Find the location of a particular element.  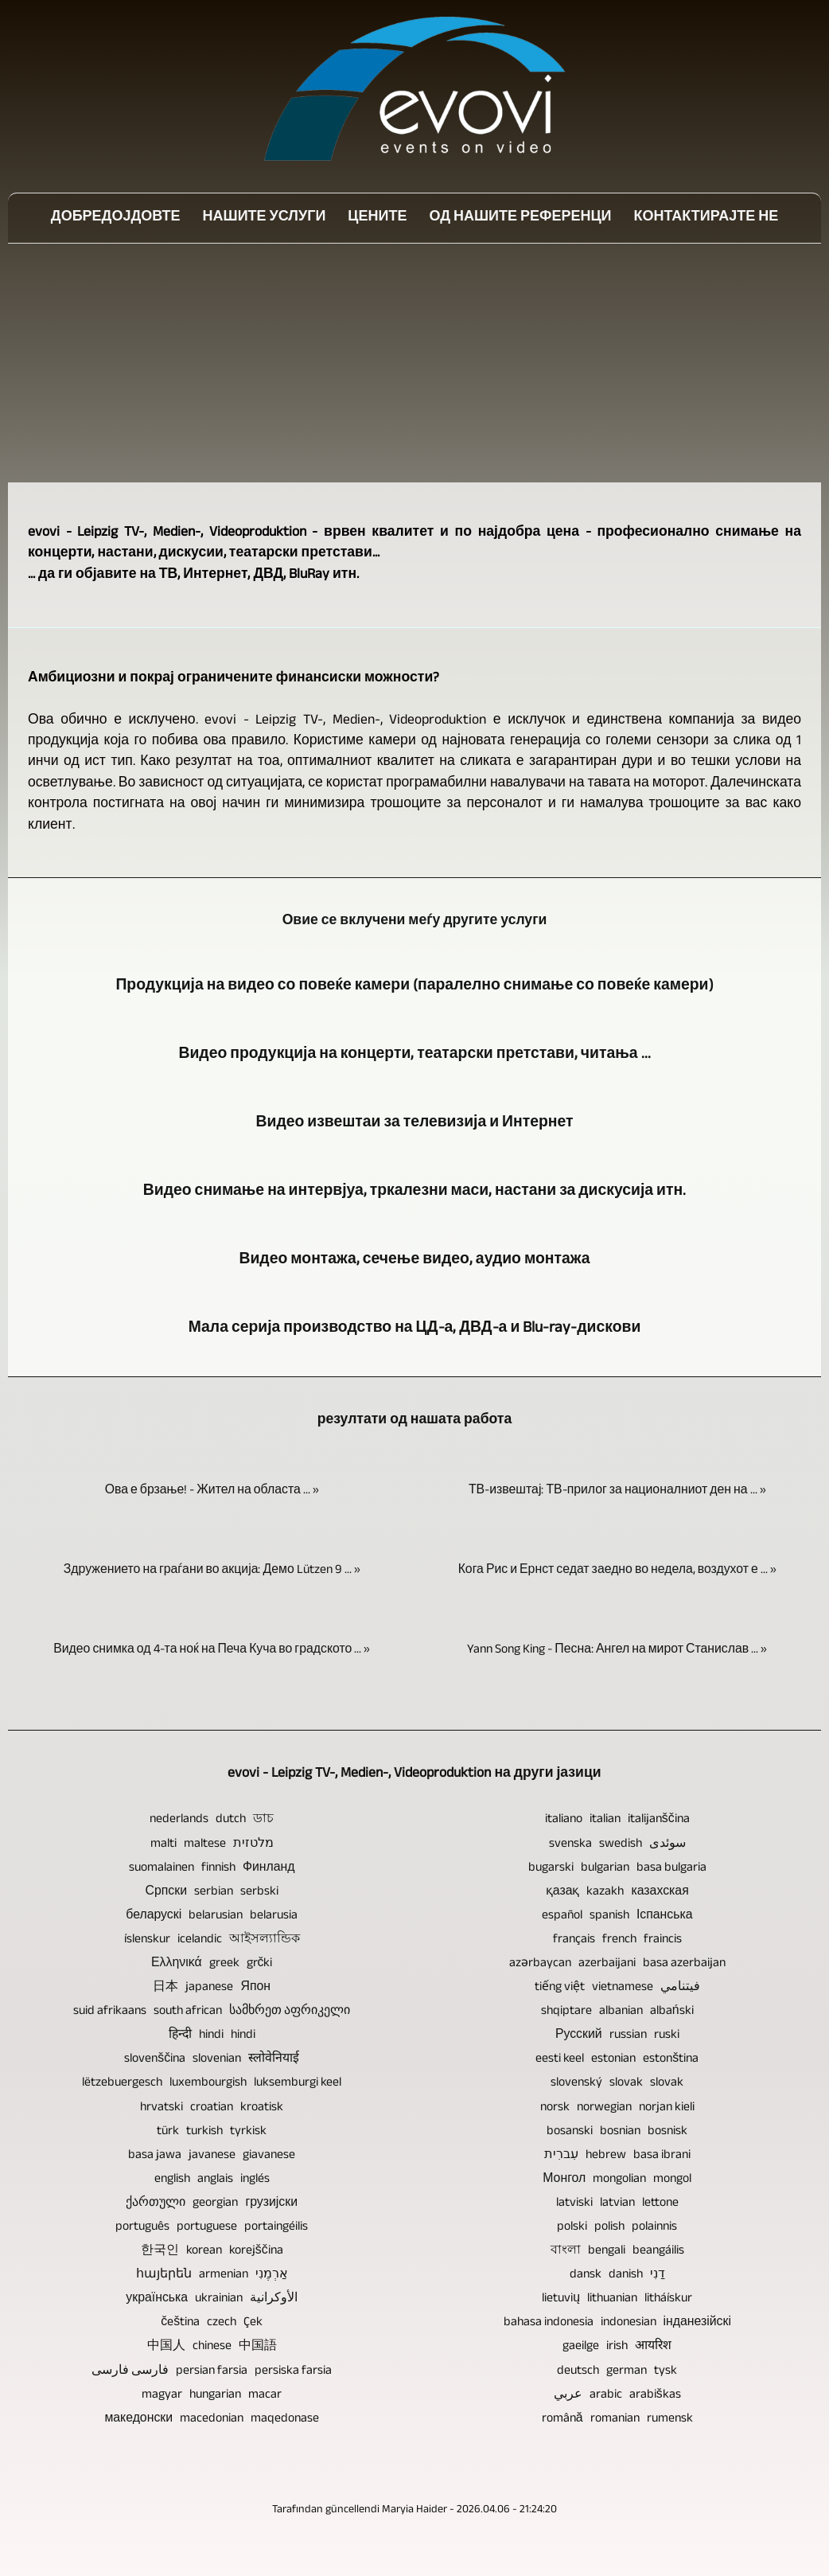

hrvatski croatian kroatisk is located at coordinates (211, 2108).